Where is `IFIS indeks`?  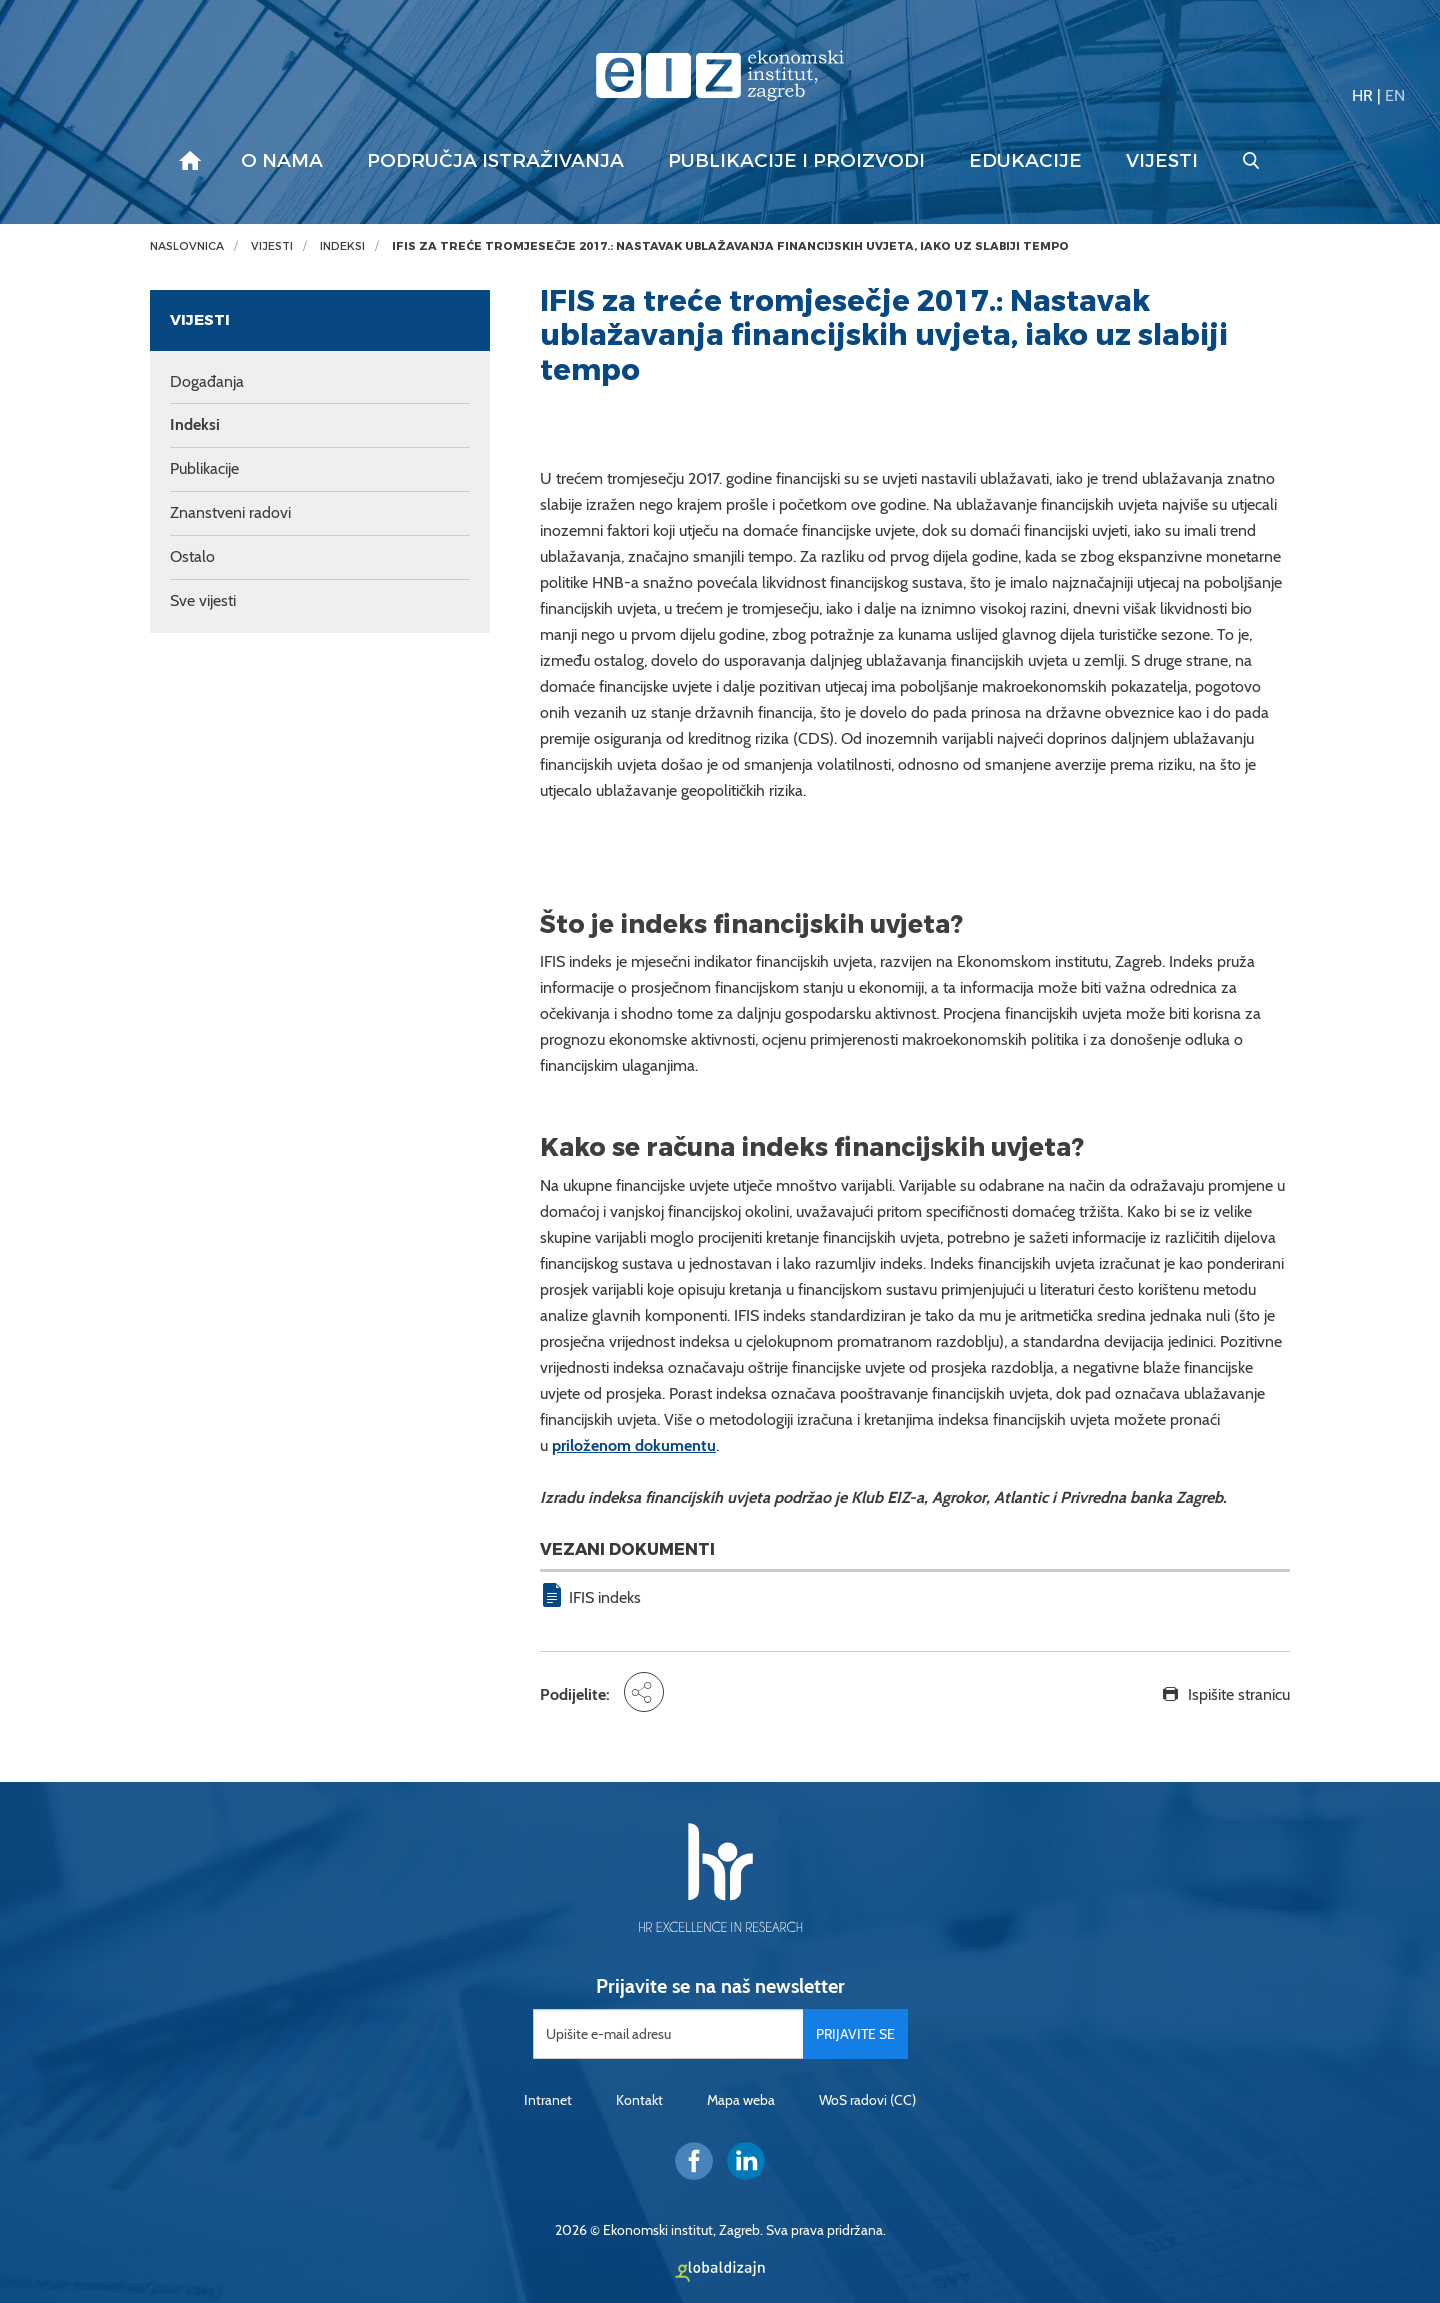 IFIS indeks is located at coordinates (605, 1597).